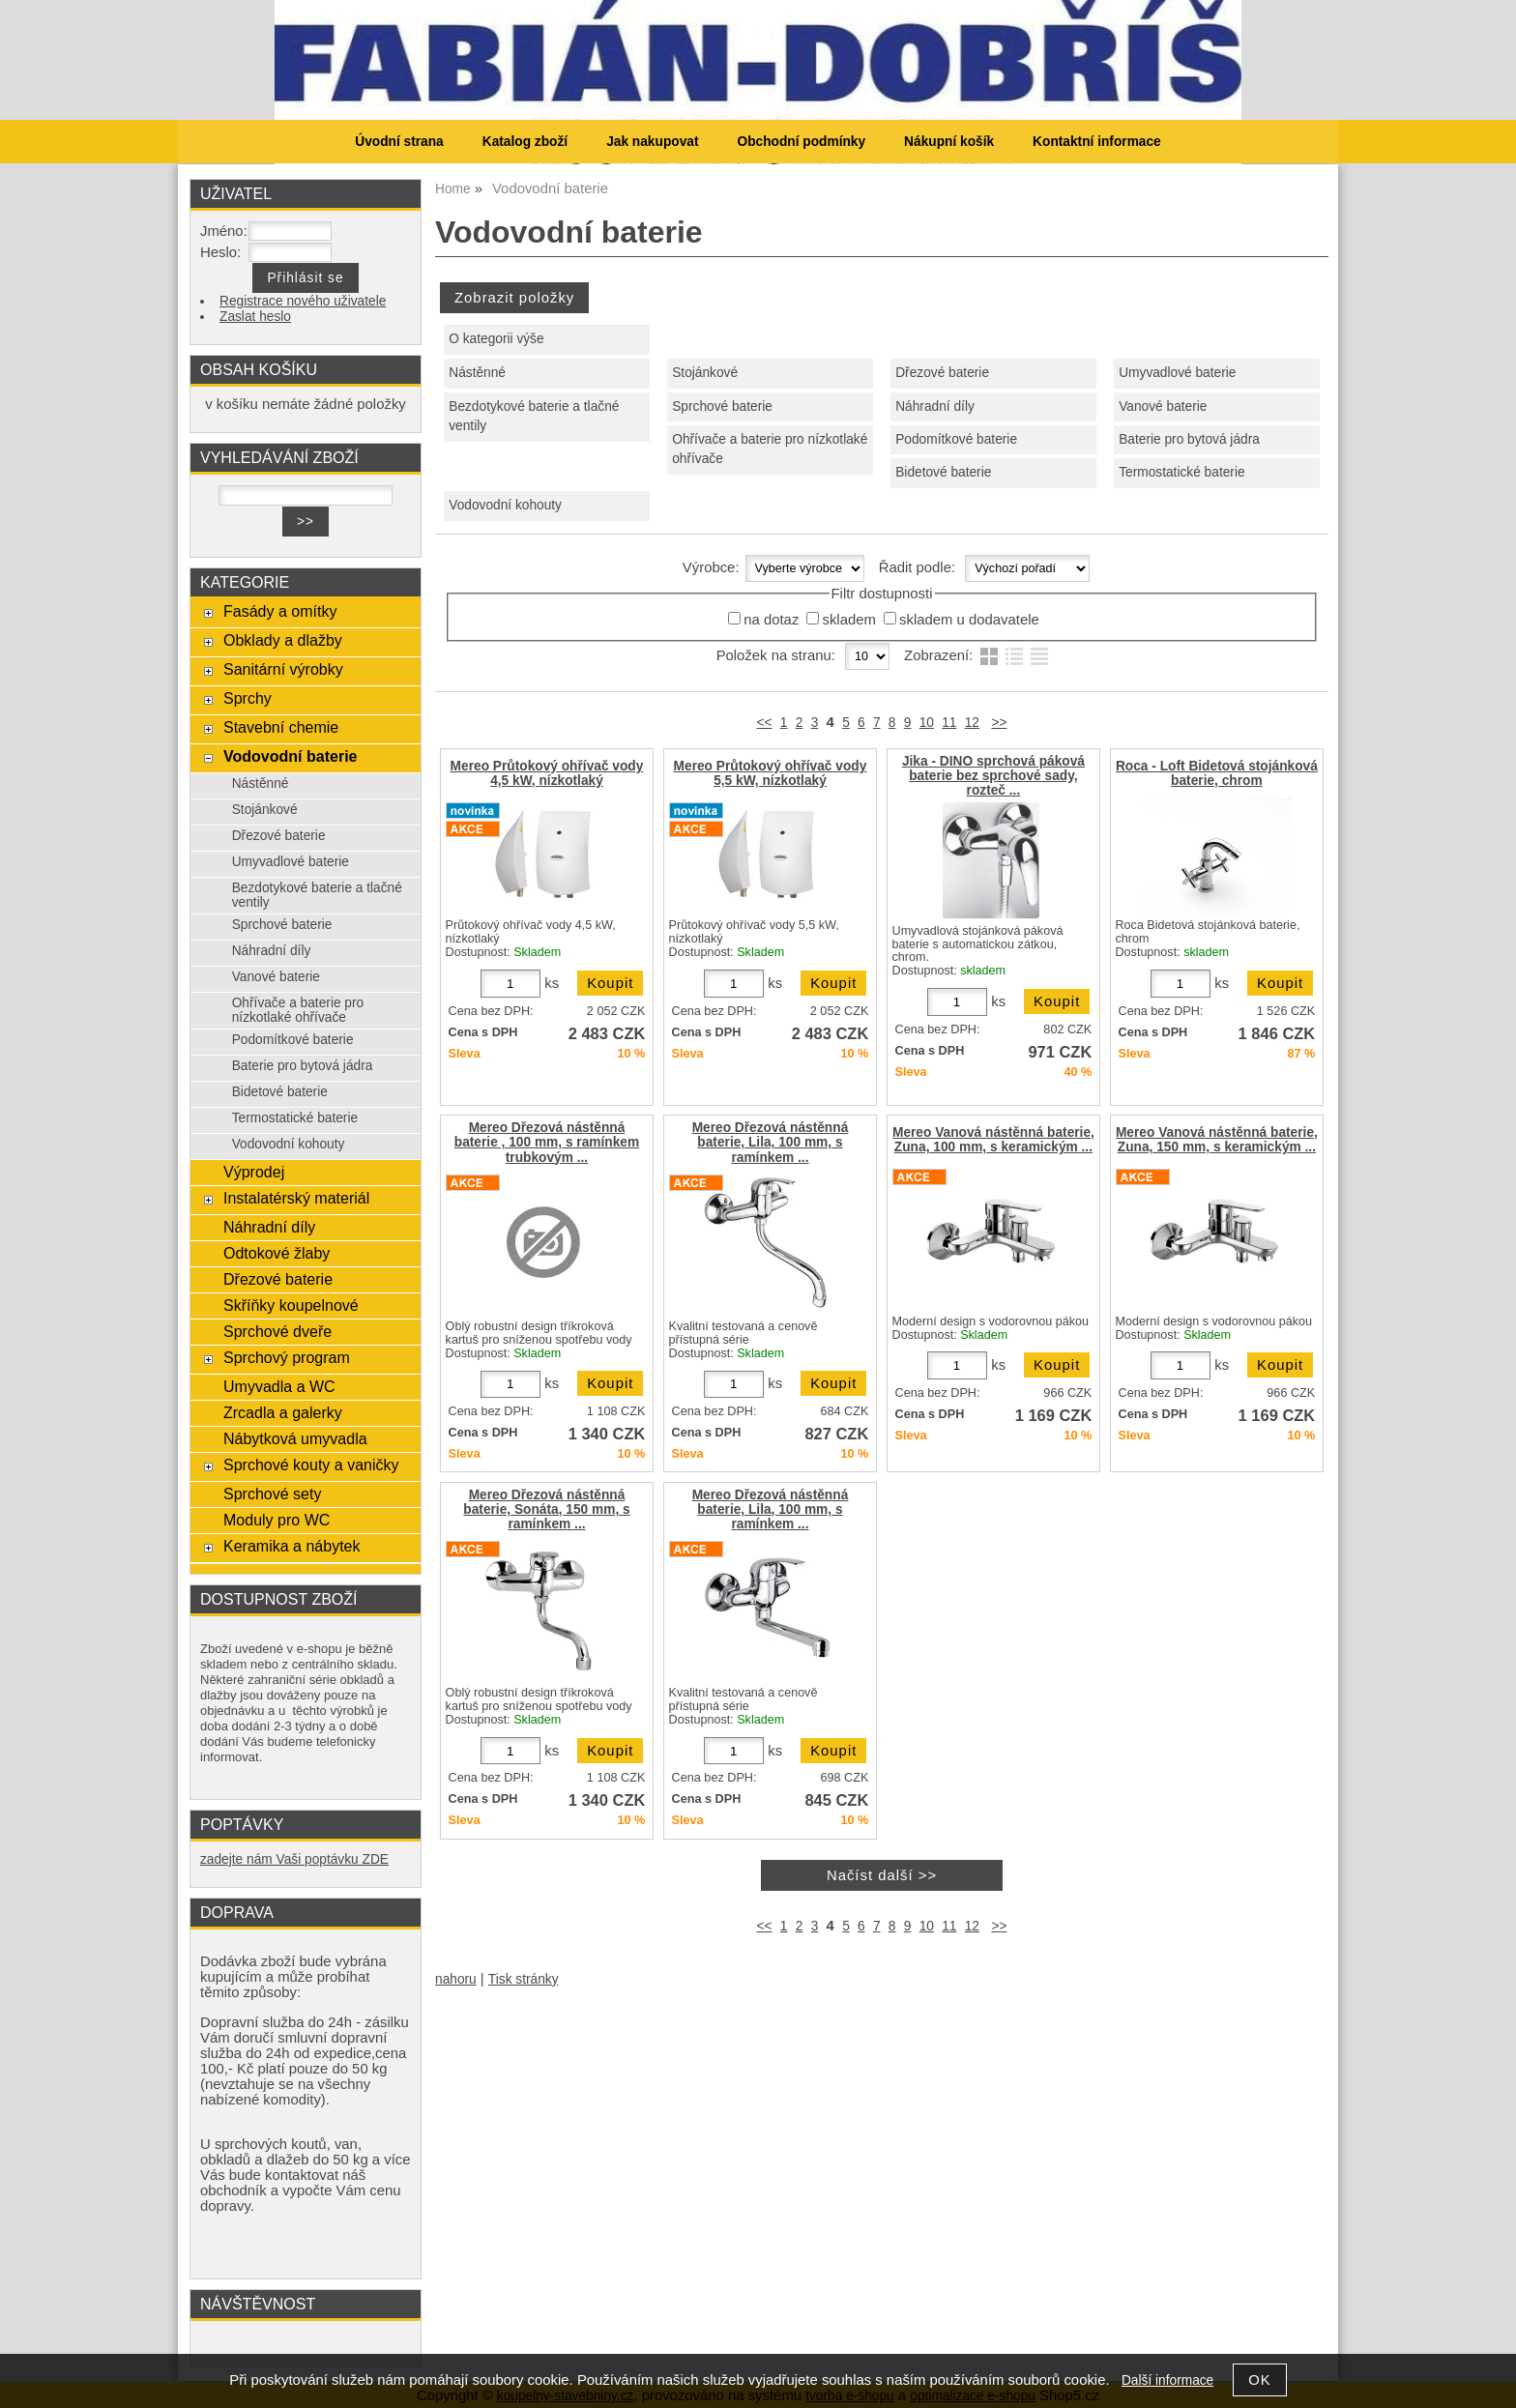 The width and height of the screenshot is (1516, 2408). What do you see at coordinates (993, 1139) in the screenshot?
I see `Mereo Vanová nástěnná baterie, Zuna, 100 mm, s keramickým ...` at bounding box center [993, 1139].